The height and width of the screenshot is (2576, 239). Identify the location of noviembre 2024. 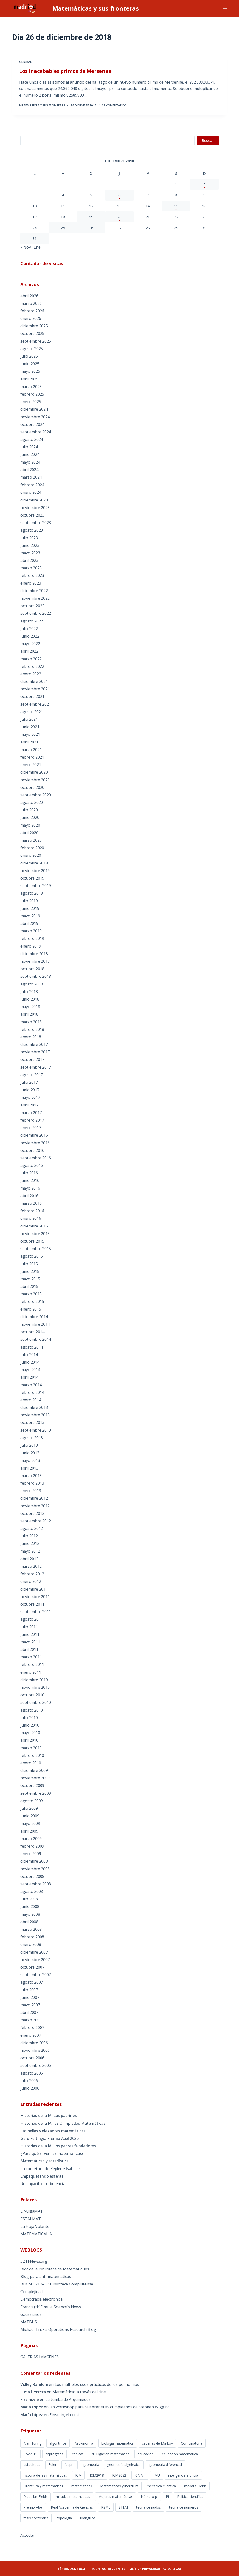
(35, 417).